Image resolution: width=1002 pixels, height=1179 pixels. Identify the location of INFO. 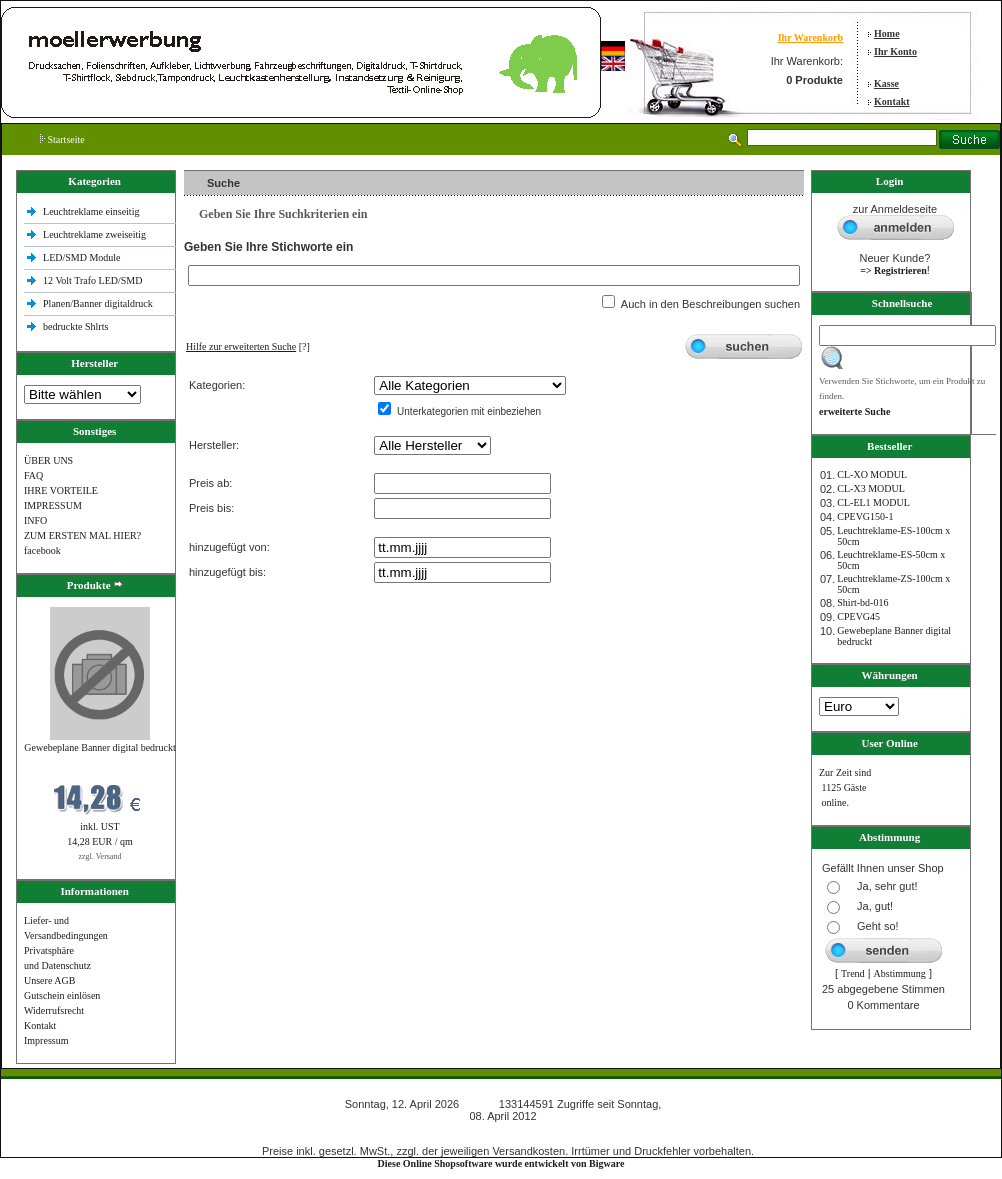
(35, 520).